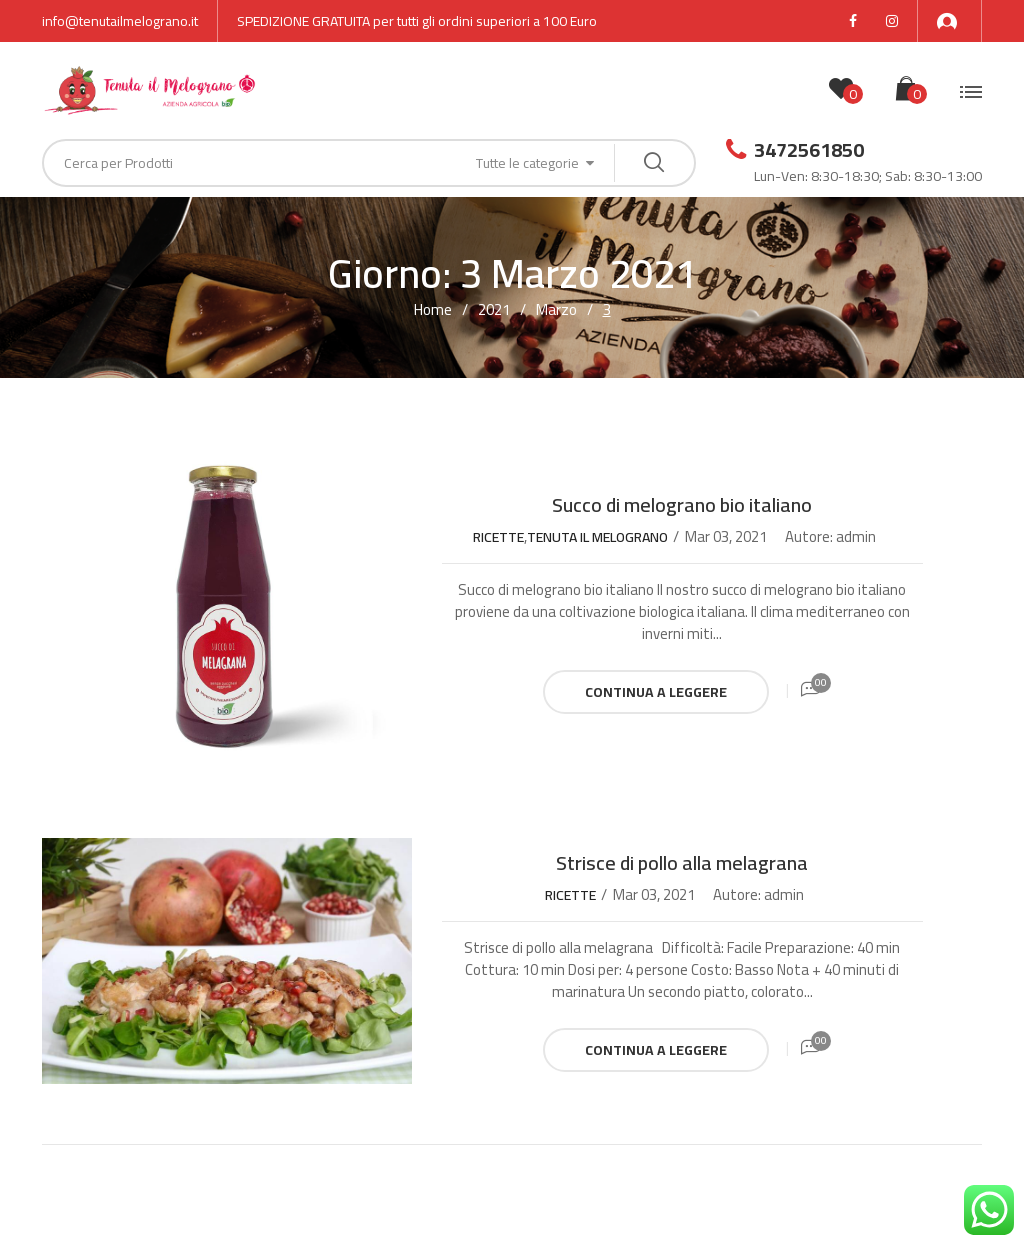 This screenshot has width=1024, height=1245. I want to click on Tenuta il Melograno, so click(597, 537).